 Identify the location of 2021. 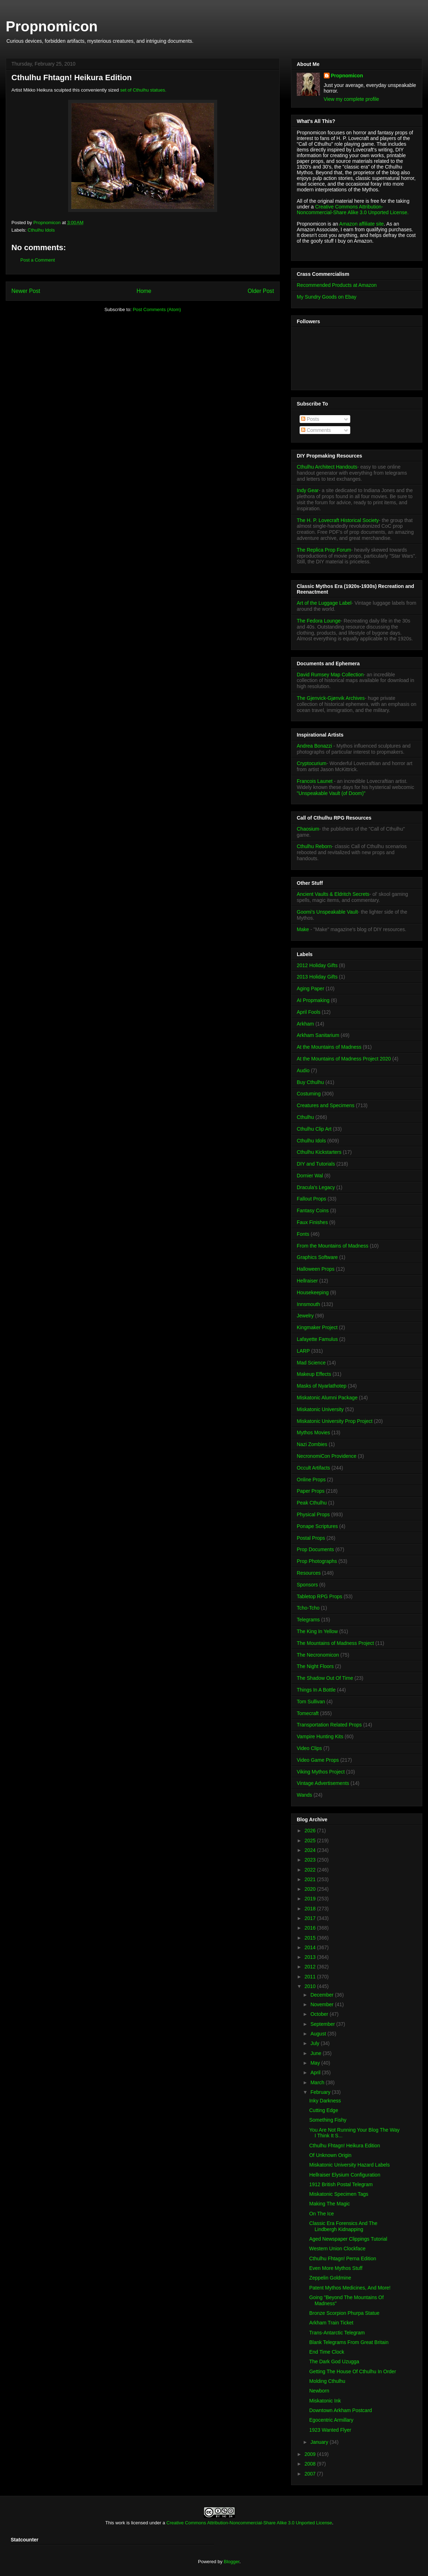
(311, 1879).